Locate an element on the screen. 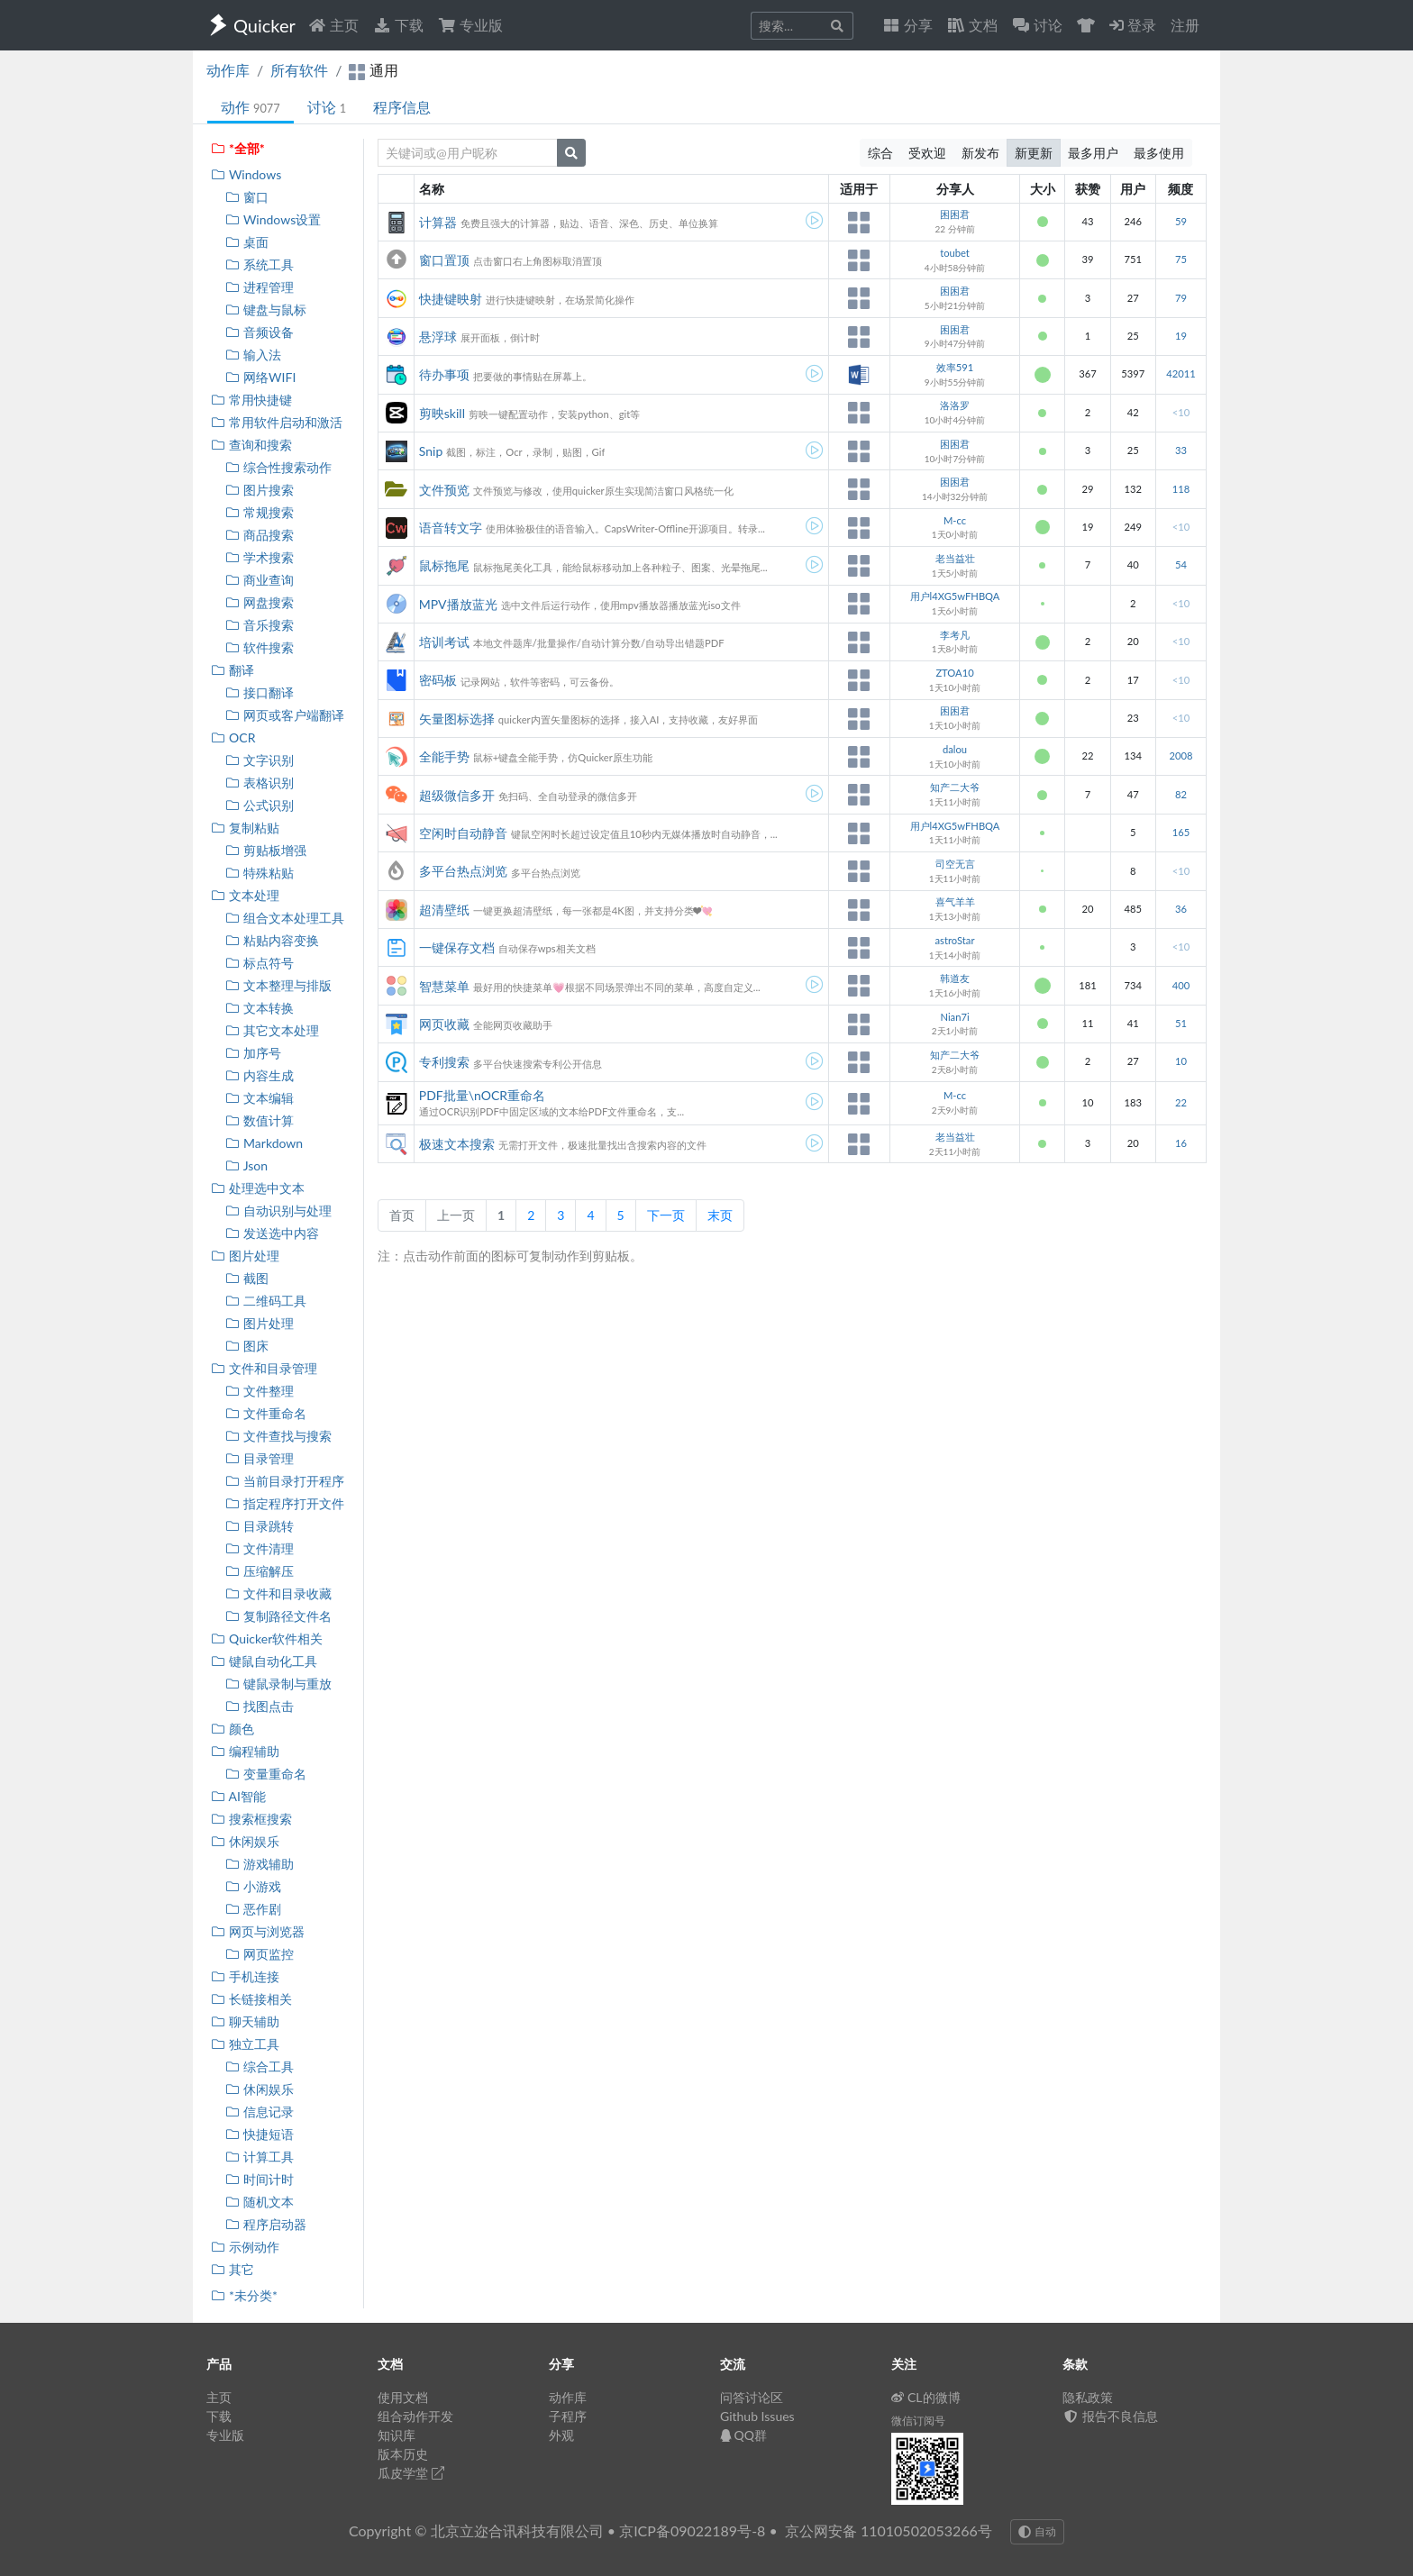 The height and width of the screenshot is (2576, 1413). 文本整理与排版 is located at coordinates (278, 985).